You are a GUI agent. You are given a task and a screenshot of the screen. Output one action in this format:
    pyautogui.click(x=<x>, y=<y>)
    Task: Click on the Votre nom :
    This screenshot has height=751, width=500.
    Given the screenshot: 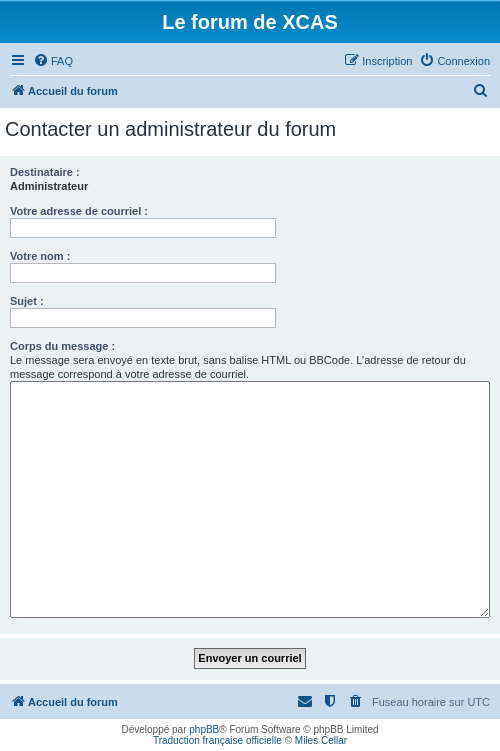 What is the action you would take?
    pyautogui.click(x=40, y=256)
    